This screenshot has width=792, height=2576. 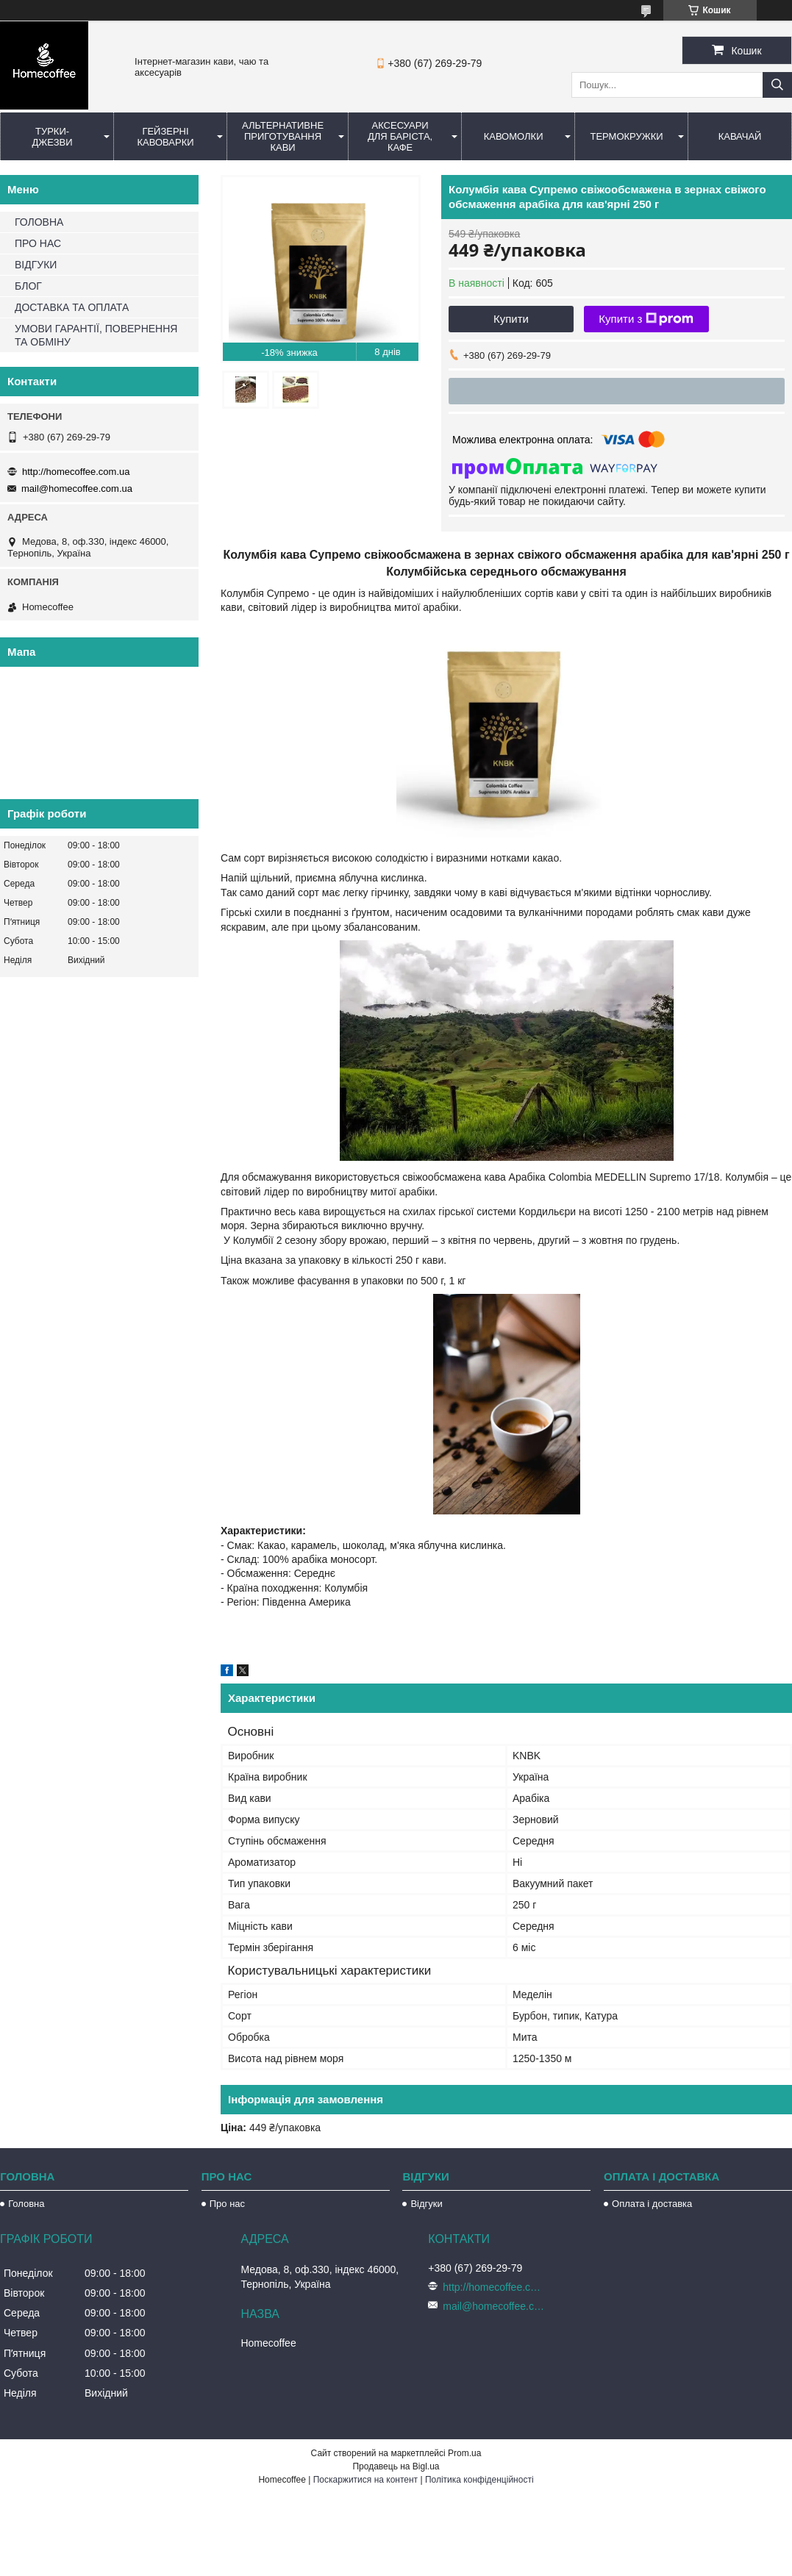 What do you see at coordinates (52, 137) in the screenshot?
I see `Турки-Джезви` at bounding box center [52, 137].